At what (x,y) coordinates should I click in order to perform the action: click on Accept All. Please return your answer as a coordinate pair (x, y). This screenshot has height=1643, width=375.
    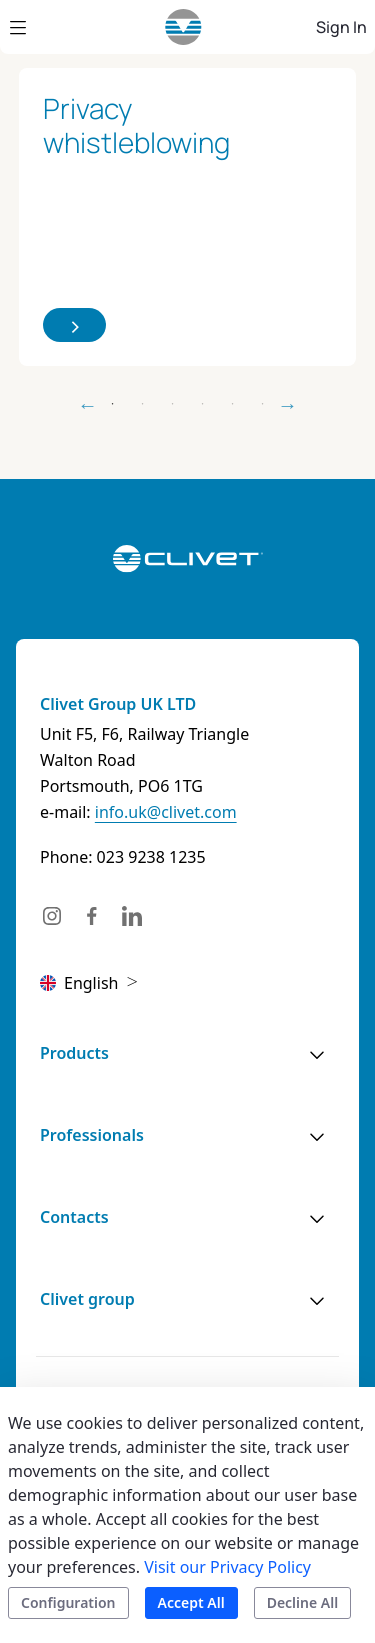
    Looking at the image, I should click on (191, 1602).